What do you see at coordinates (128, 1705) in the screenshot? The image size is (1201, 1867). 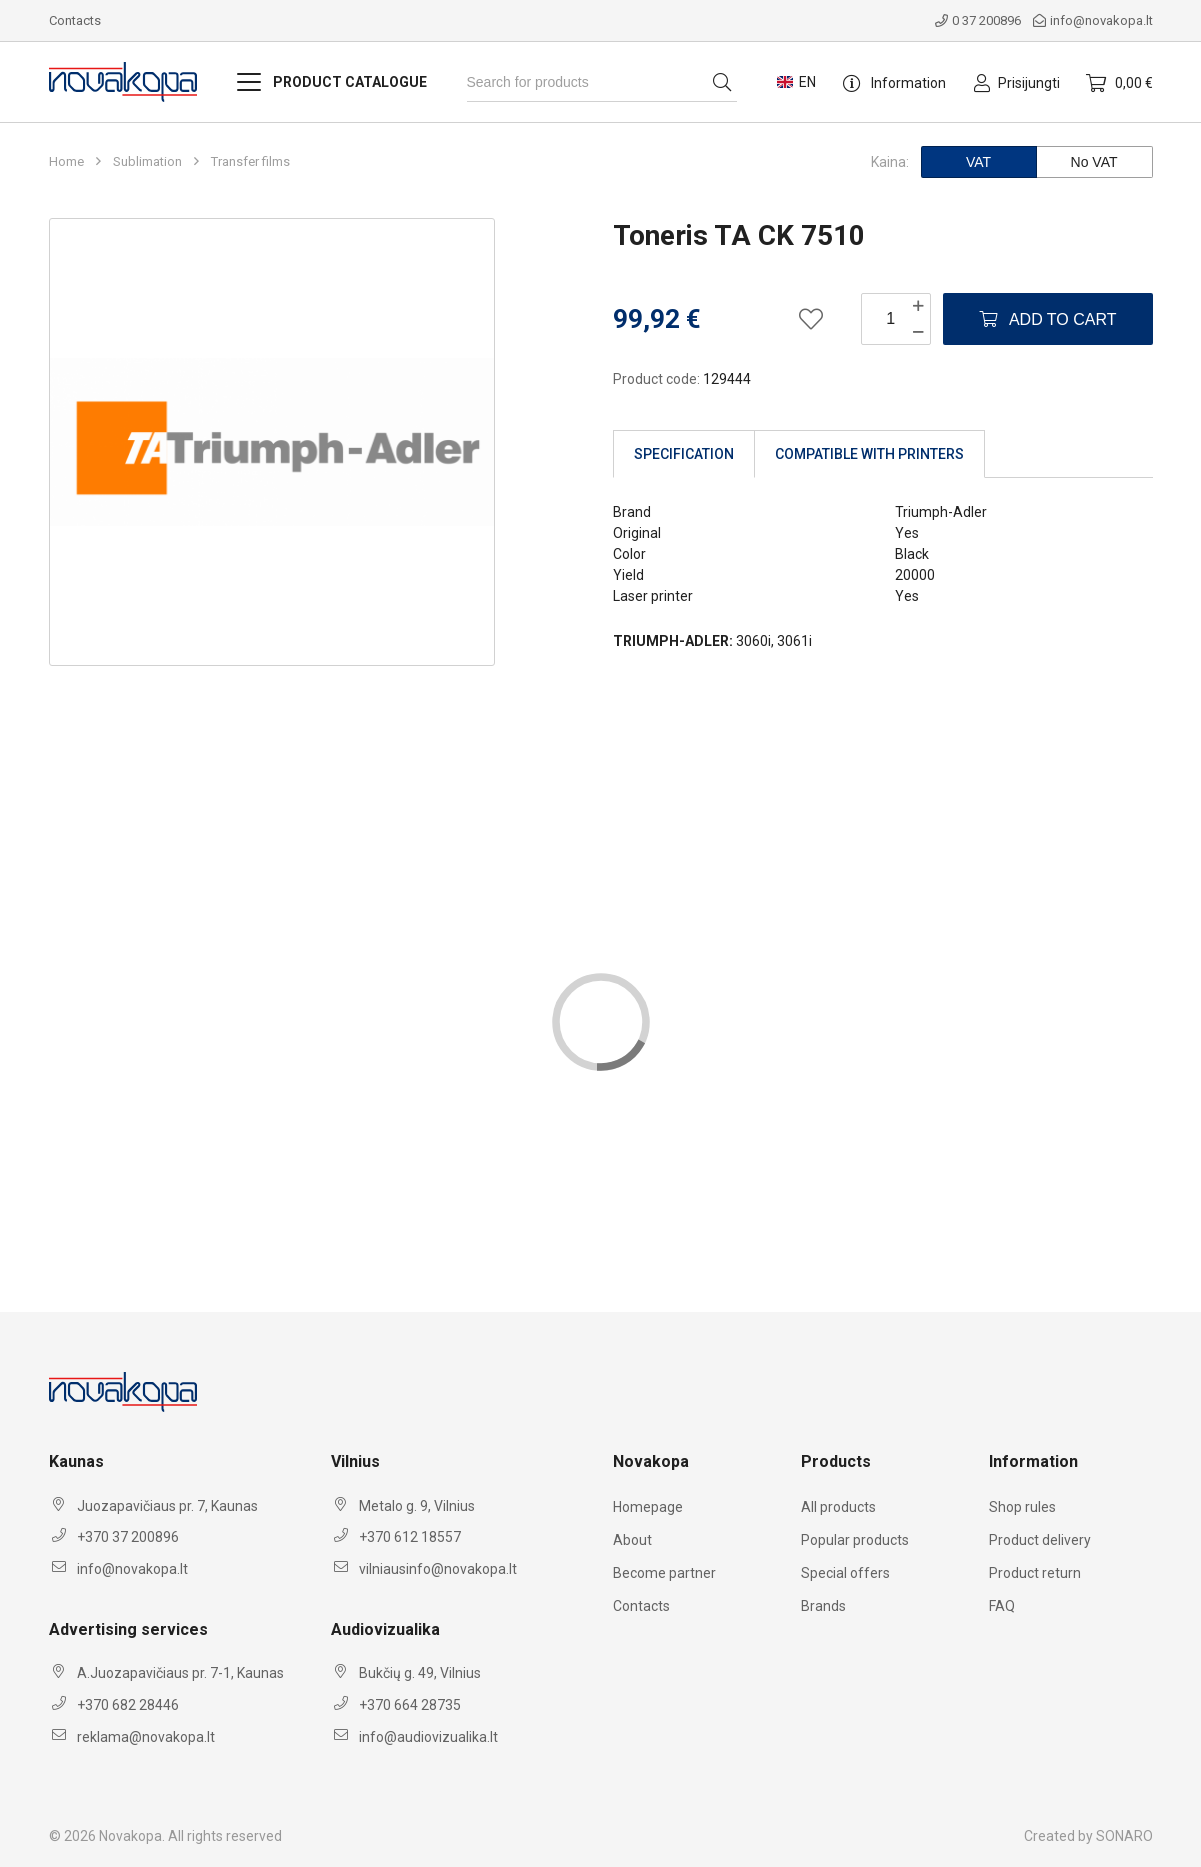 I see `+370 682 28446` at bounding box center [128, 1705].